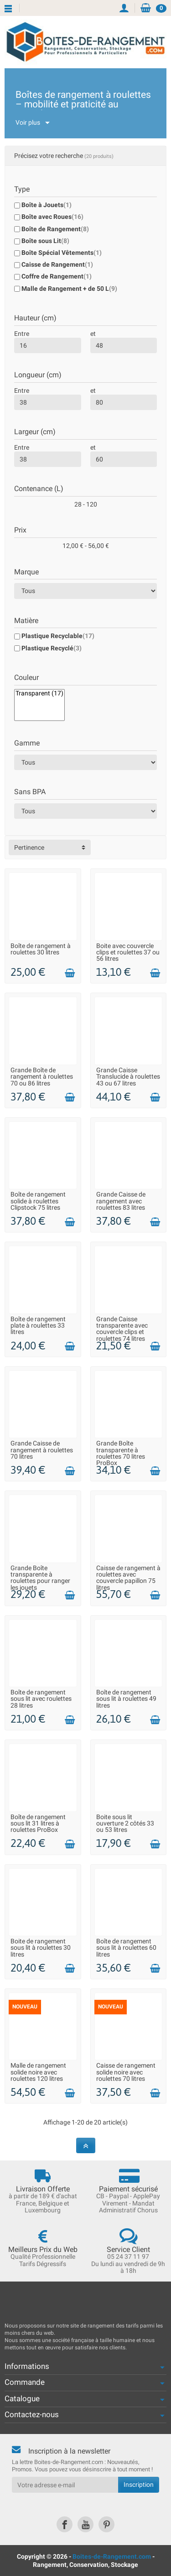 Image resolution: width=171 pixels, height=2576 pixels. What do you see at coordinates (52, 216) in the screenshot?
I see `Boîte avec Roues` at bounding box center [52, 216].